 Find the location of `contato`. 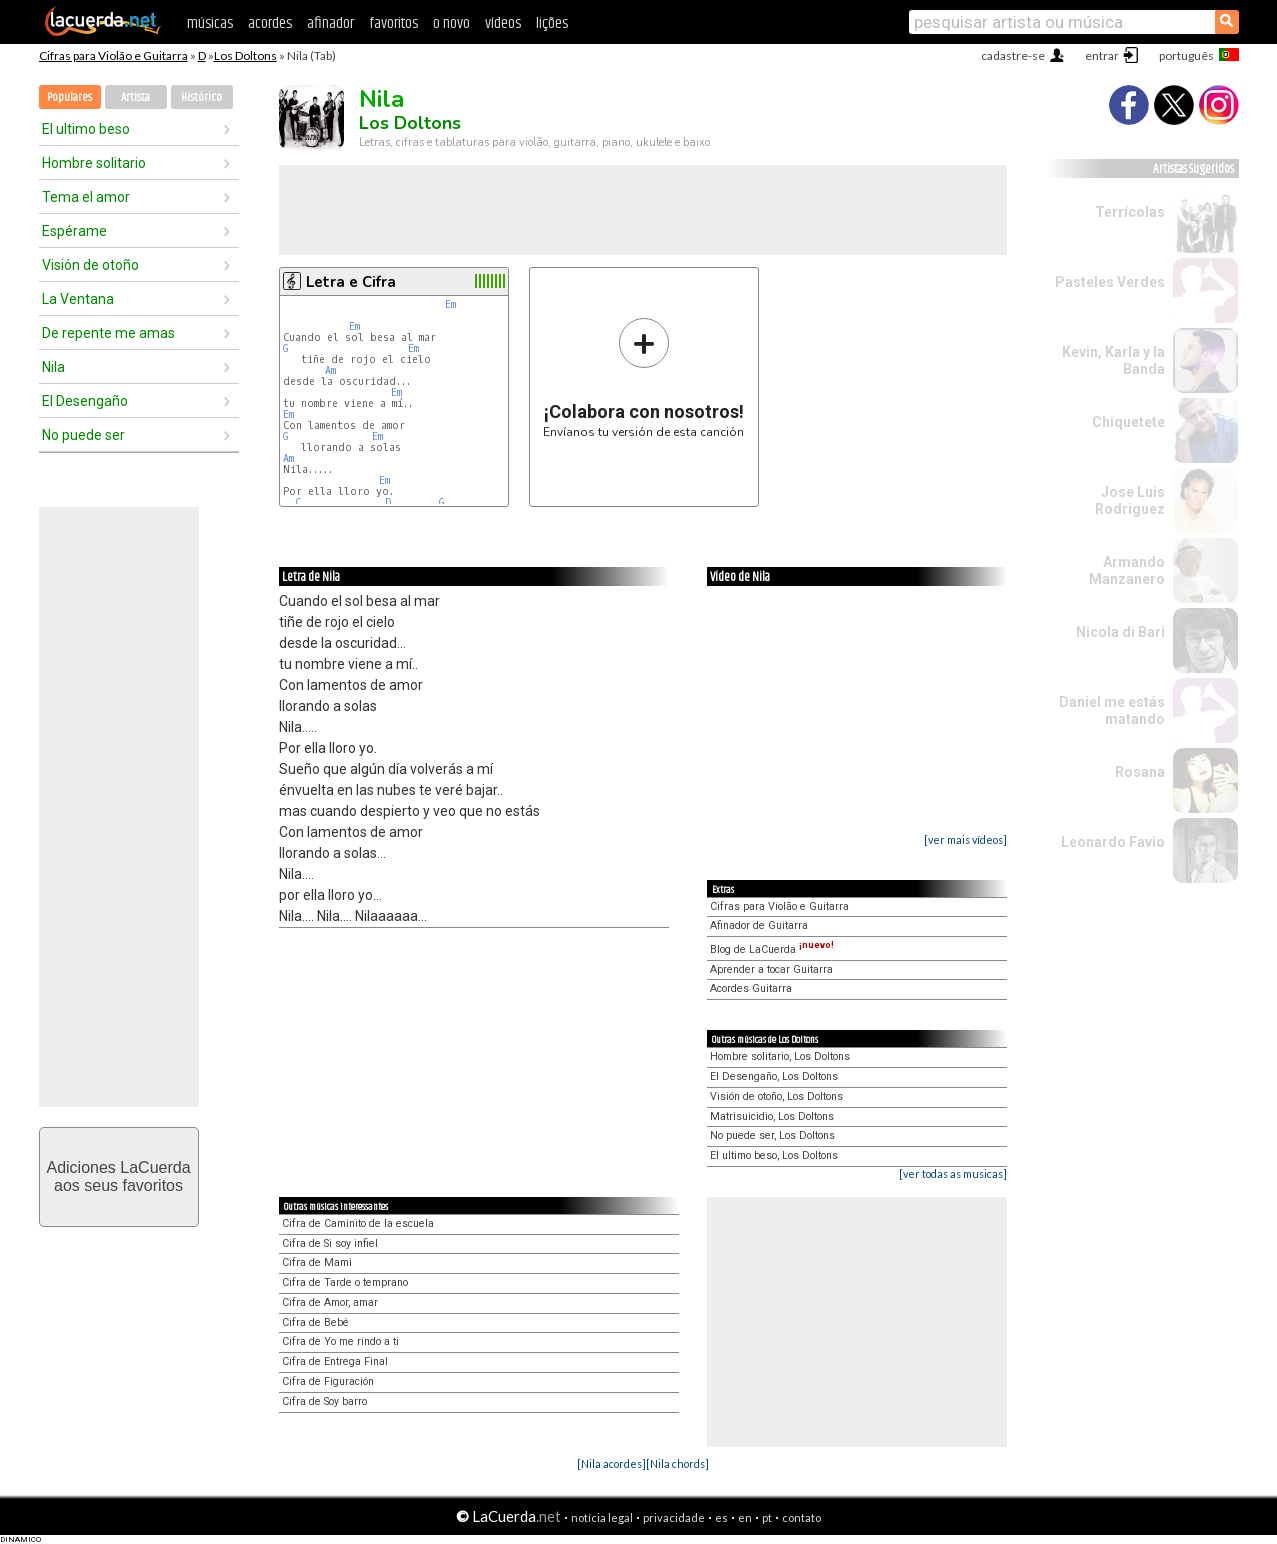

contato is located at coordinates (801, 1517).